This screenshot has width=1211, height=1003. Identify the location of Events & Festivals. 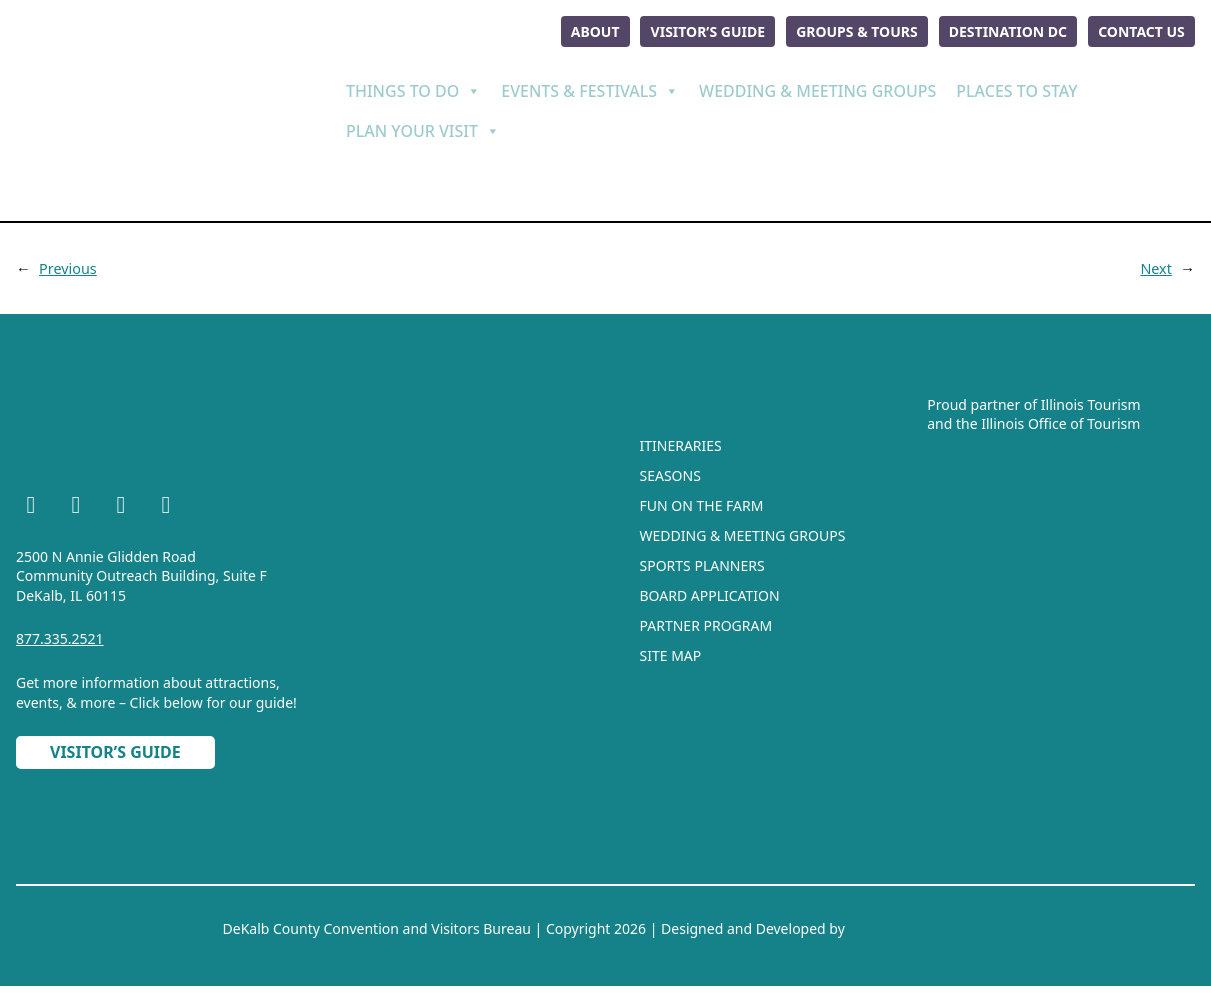
(590, 88).